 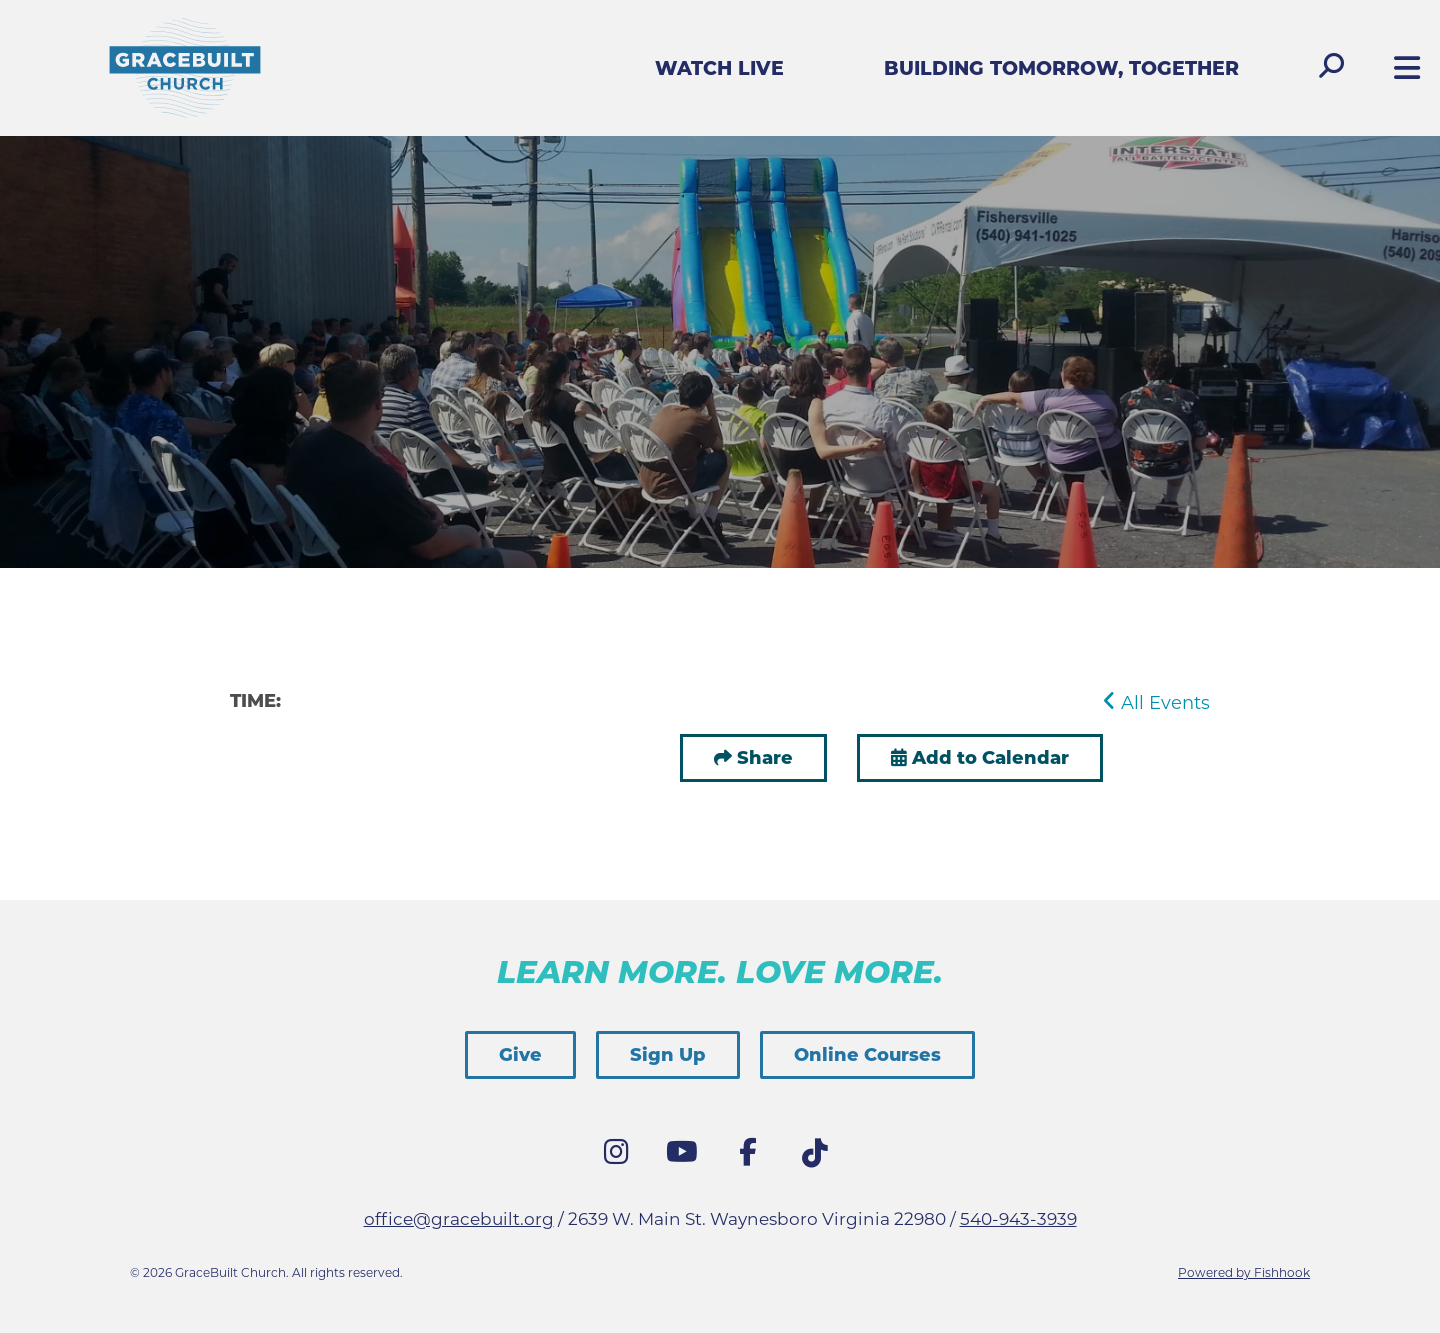 I want to click on Sign Up [button], so click(x=668, y=1055).